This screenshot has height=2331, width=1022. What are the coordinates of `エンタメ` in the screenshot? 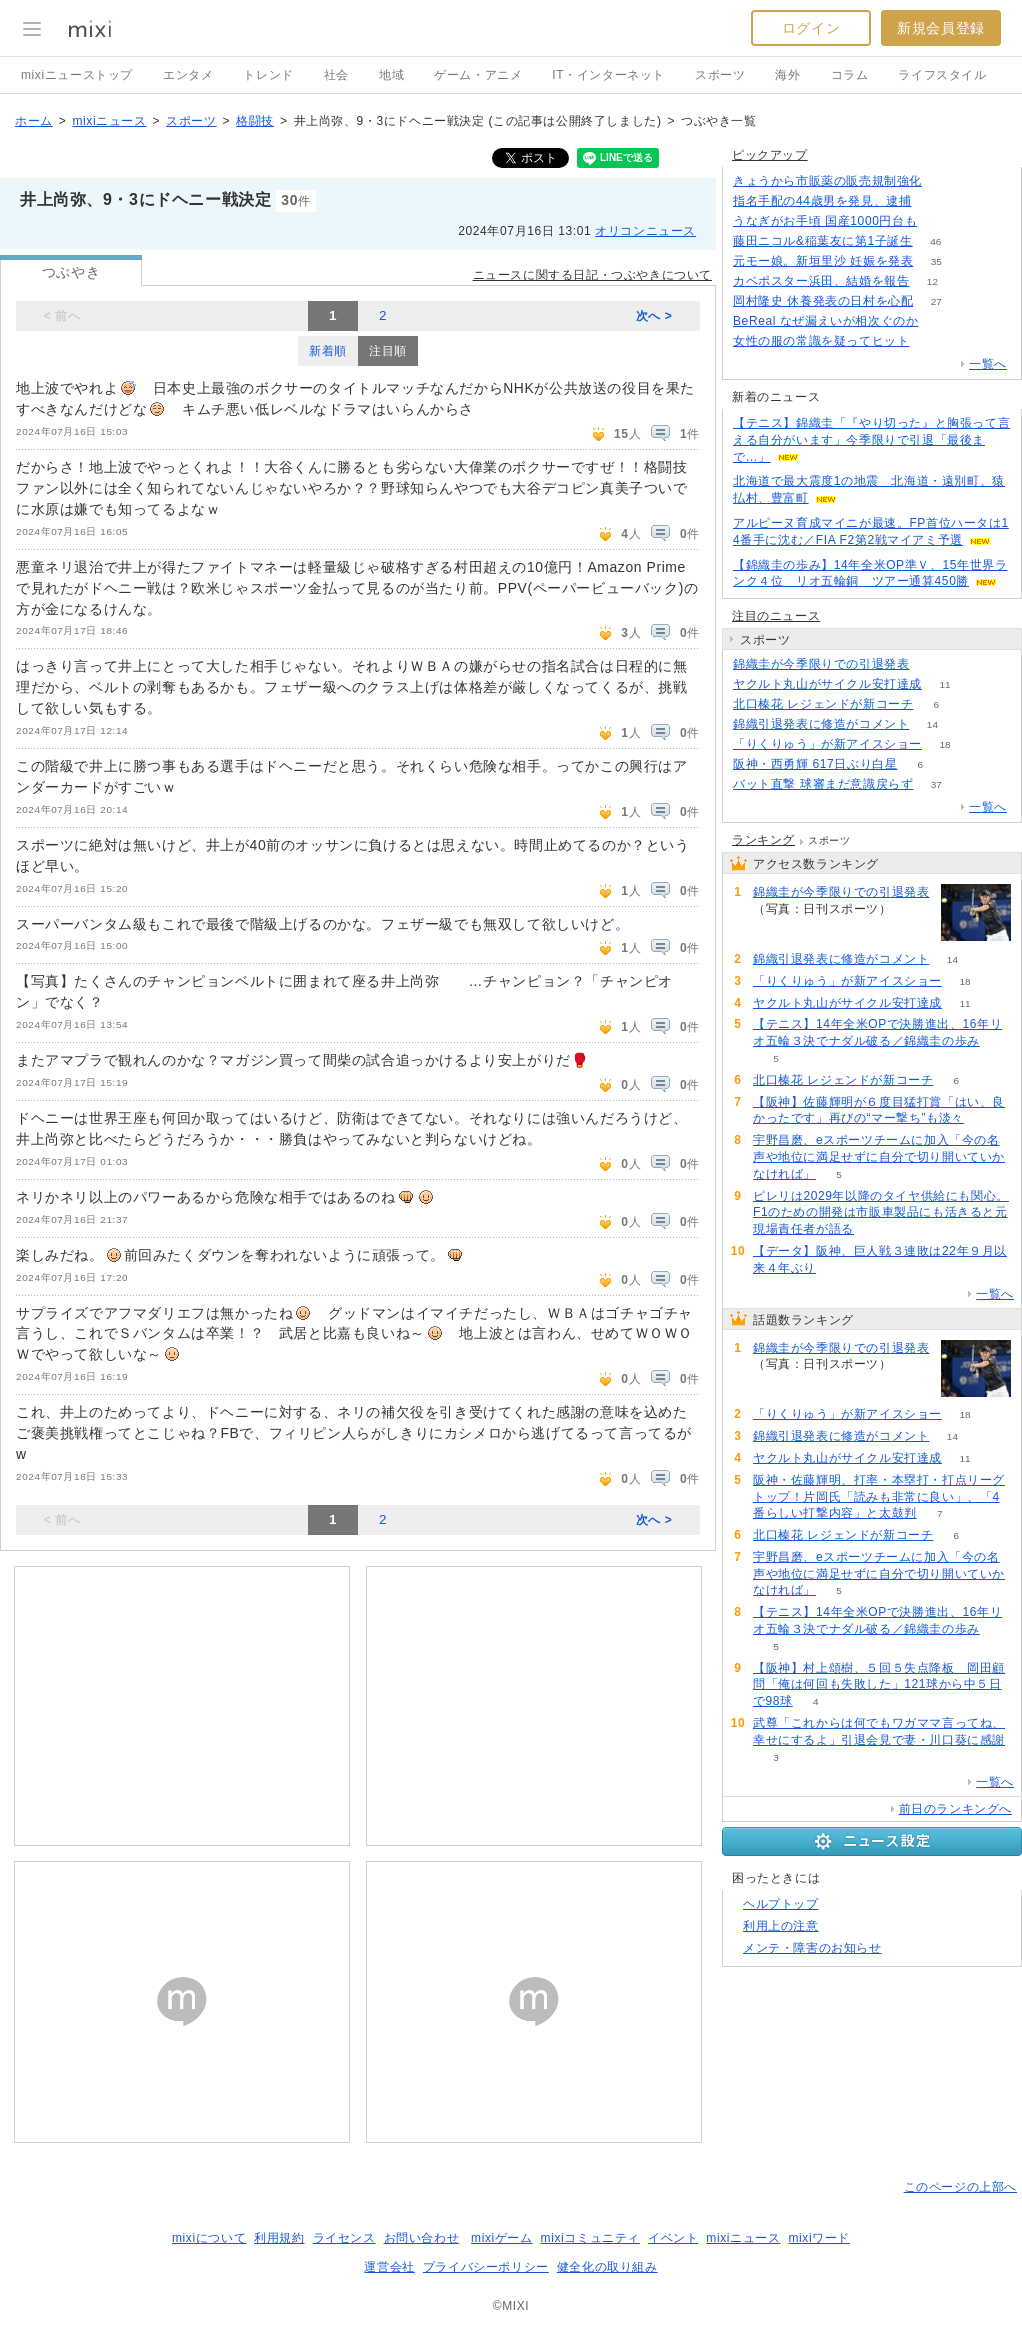 It's located at (188, 75).